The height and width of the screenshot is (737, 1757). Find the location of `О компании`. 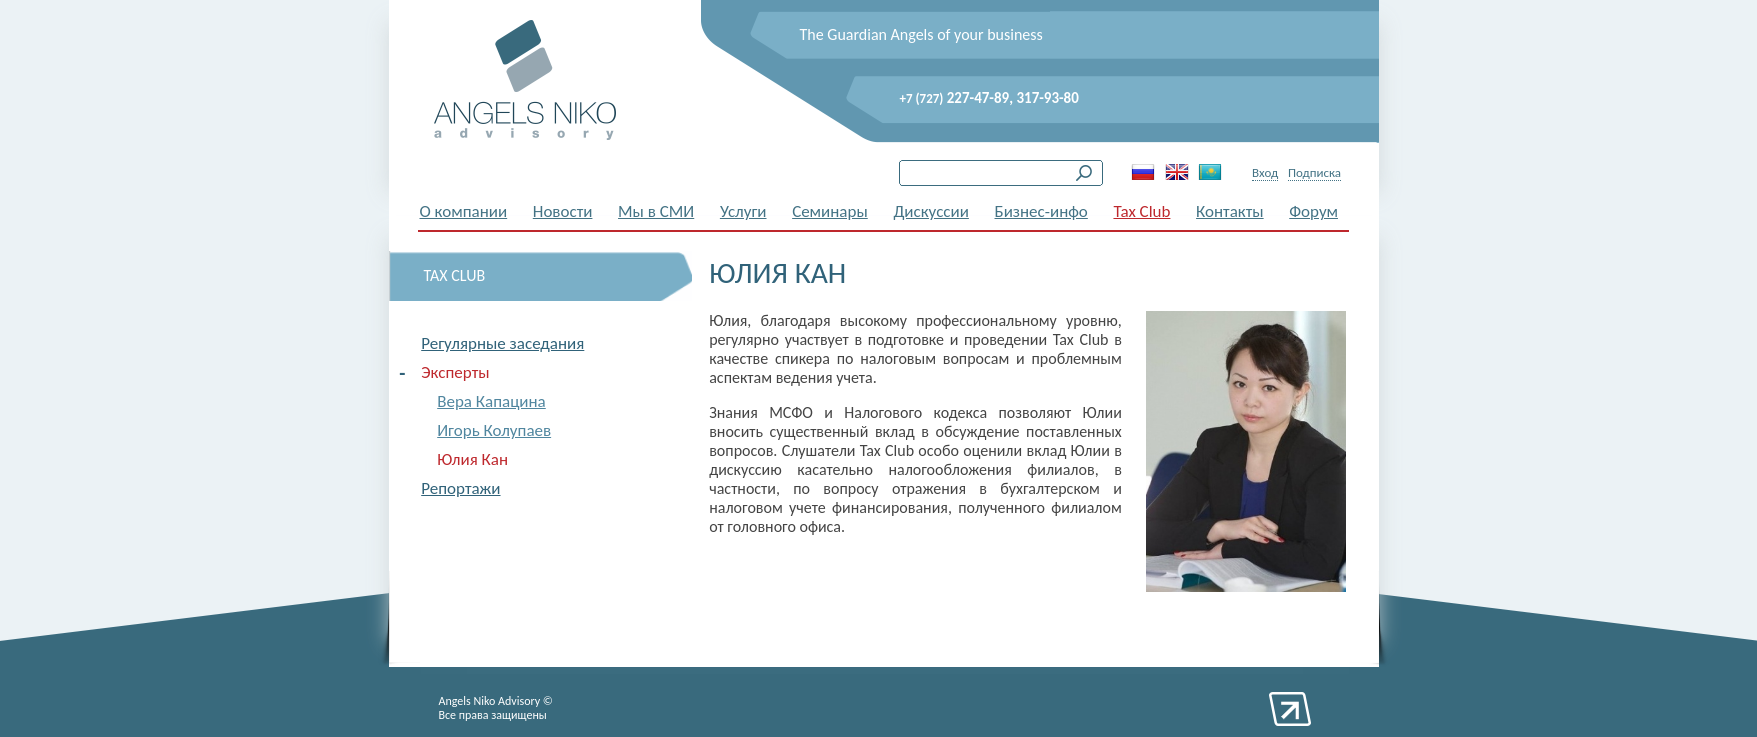

О компании is located at coordinates (464, 211).